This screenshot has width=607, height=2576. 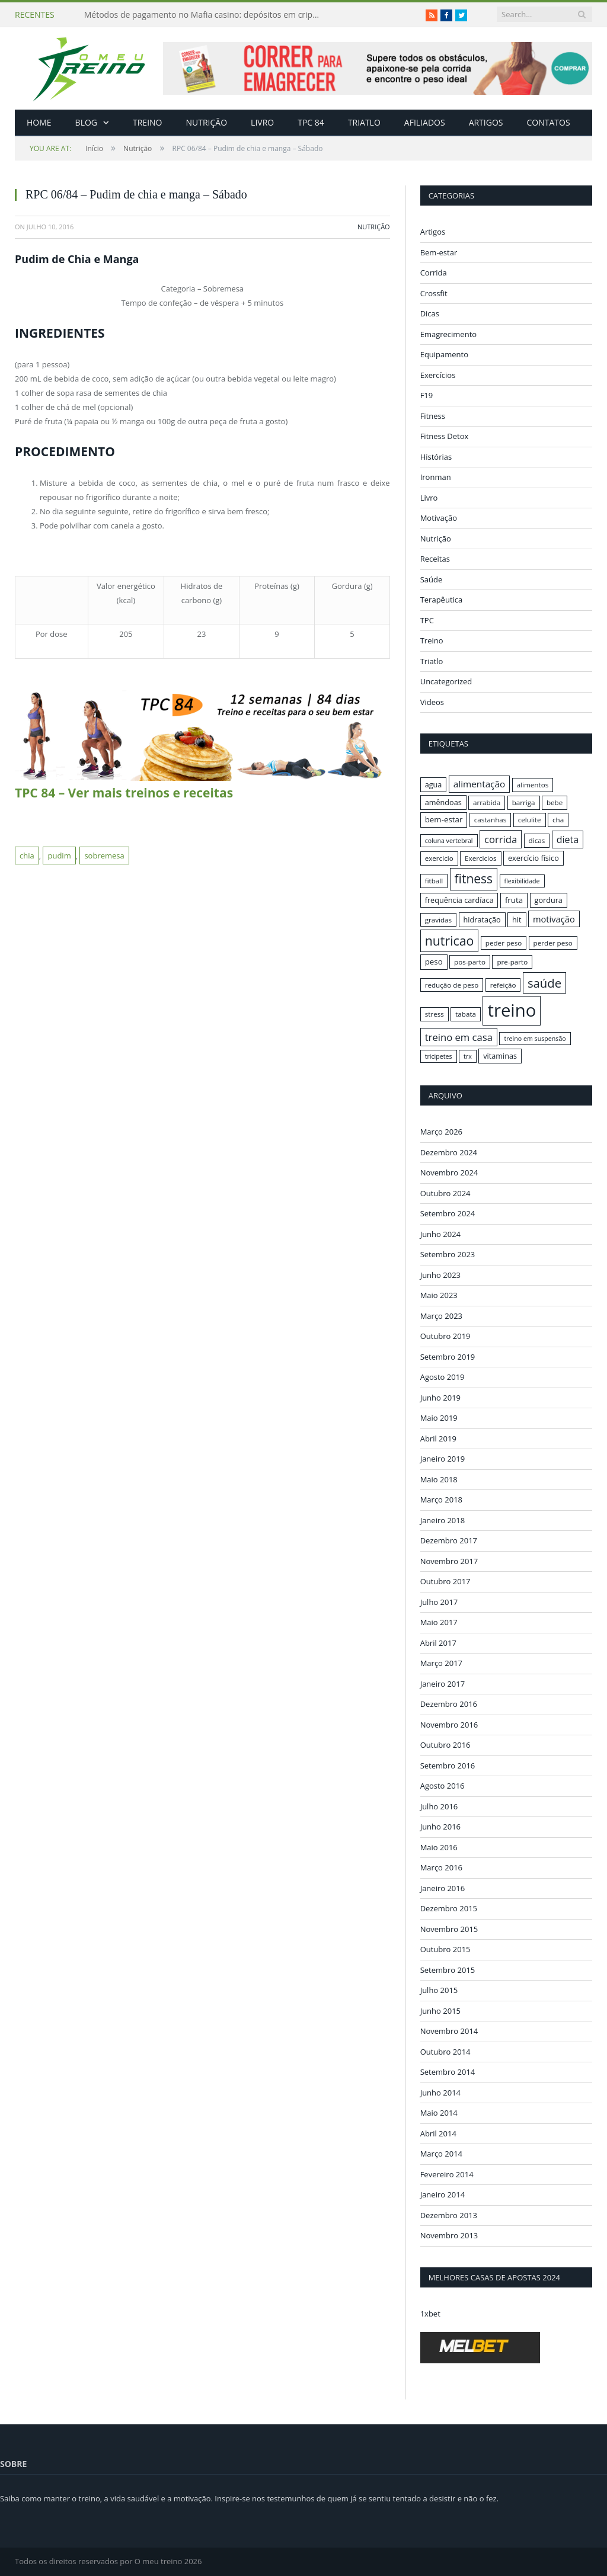 What do you see at coordinates (439, 1622) in the screenshot?
I see `Maio 2017` at bounding box center [439, 1622].